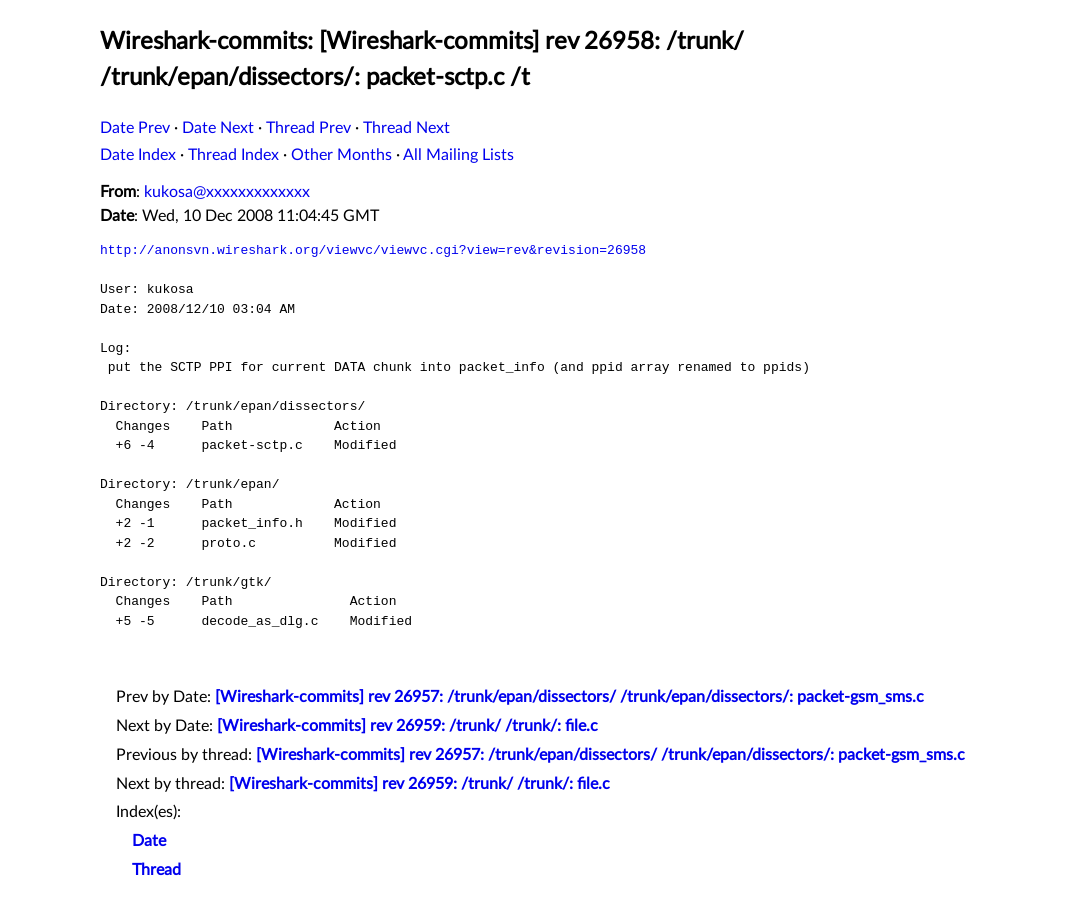 Image resolution: width=1080 pixels, height=909 pixels. What do you see at coordinates (341, 155) in the screenshot?
I see `Other Months` at bounding box center [341, 155].